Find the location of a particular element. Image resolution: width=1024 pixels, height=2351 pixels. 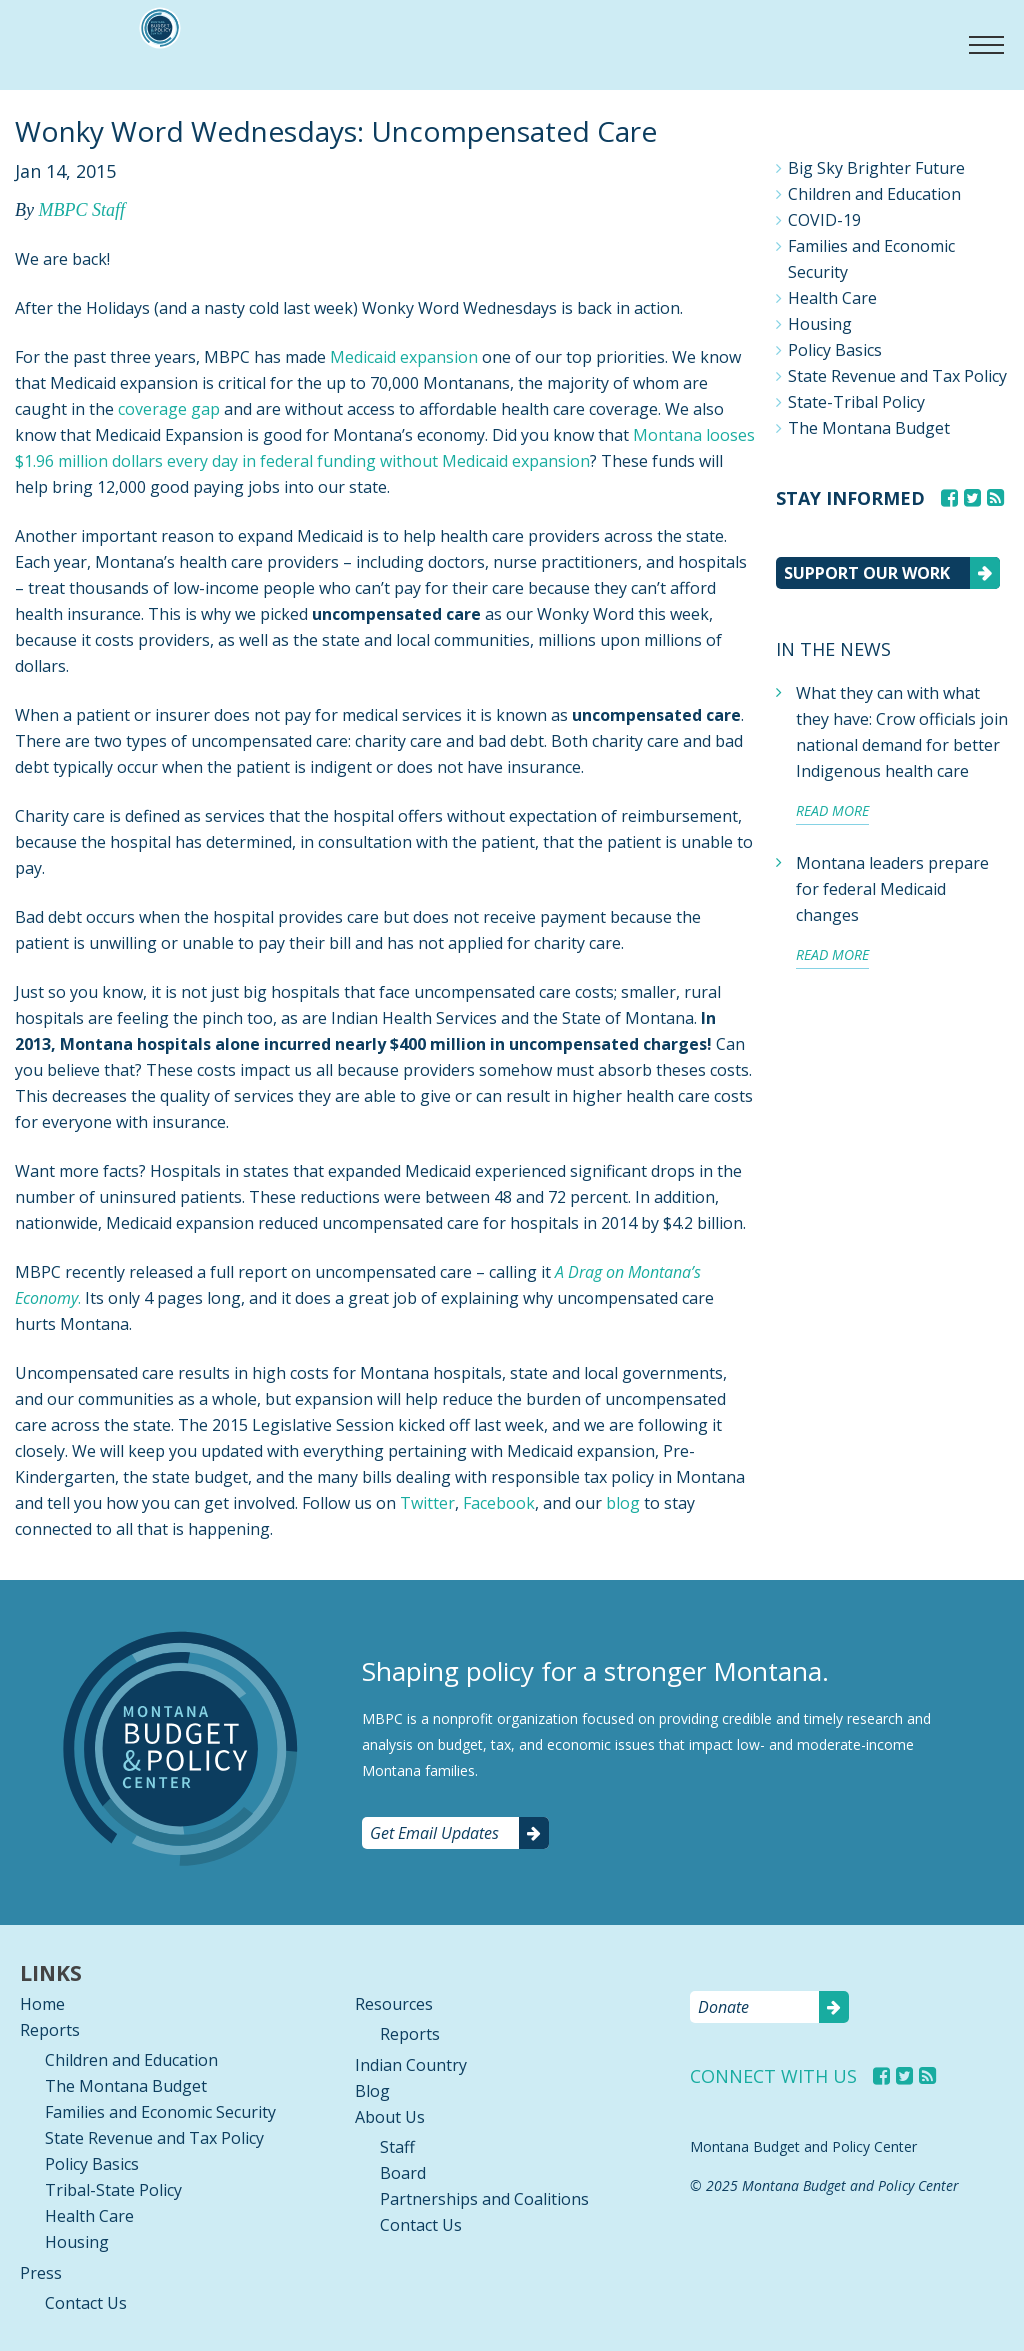

Get Email Updates is located at coordinates (434, 1833).